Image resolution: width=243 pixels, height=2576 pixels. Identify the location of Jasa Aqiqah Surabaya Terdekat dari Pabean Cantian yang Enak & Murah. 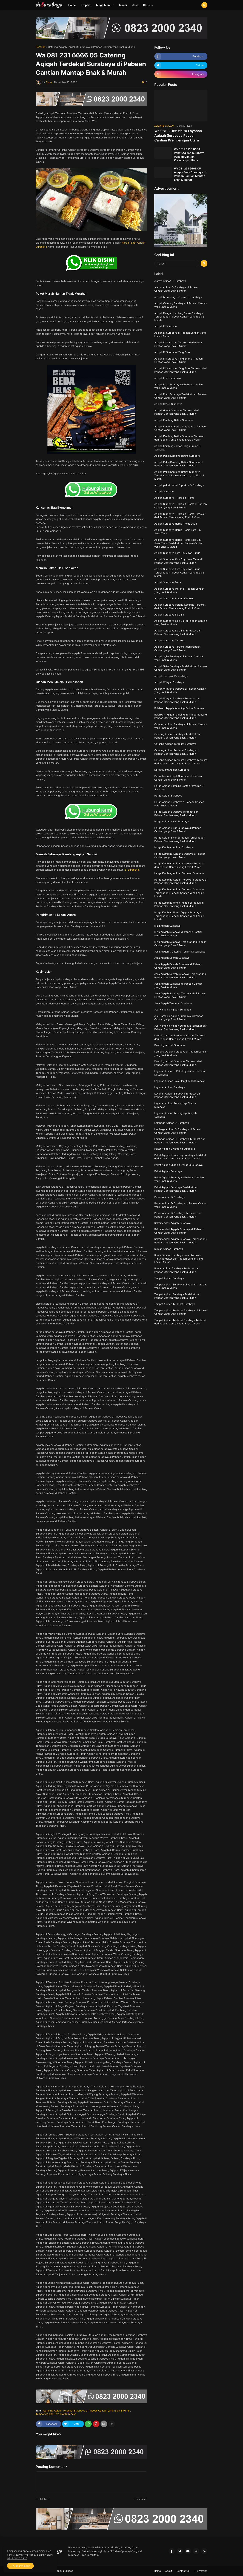
(180, 995).